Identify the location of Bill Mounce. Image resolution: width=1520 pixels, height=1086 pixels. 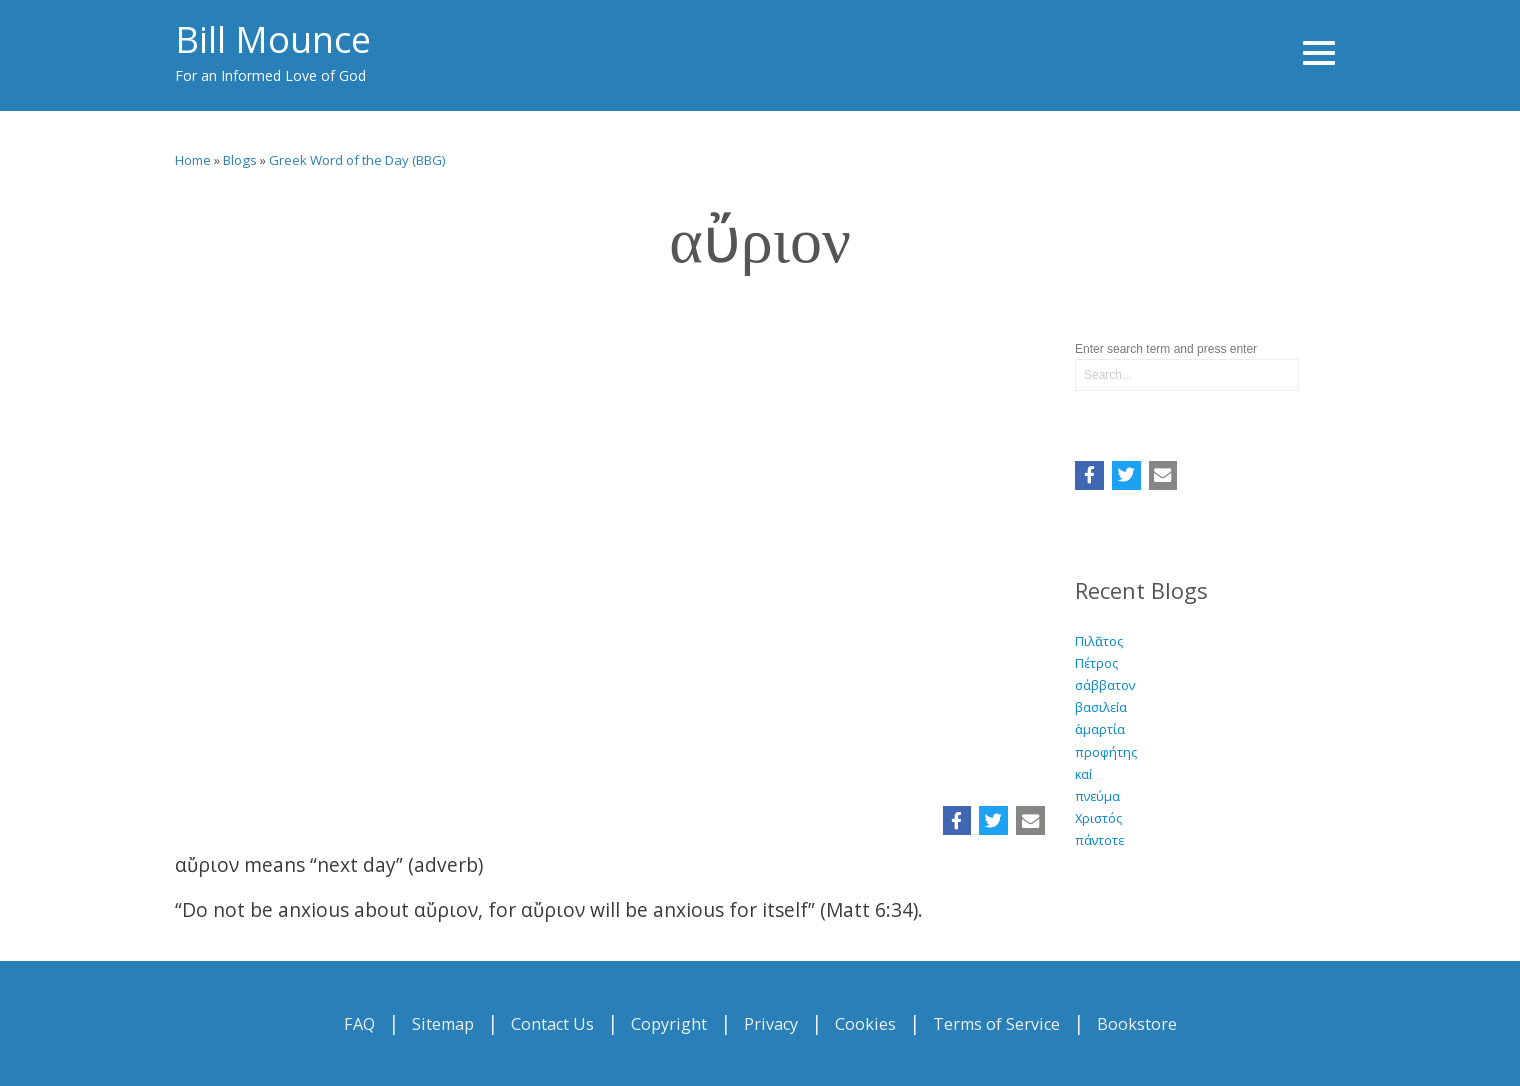
(273, 39).